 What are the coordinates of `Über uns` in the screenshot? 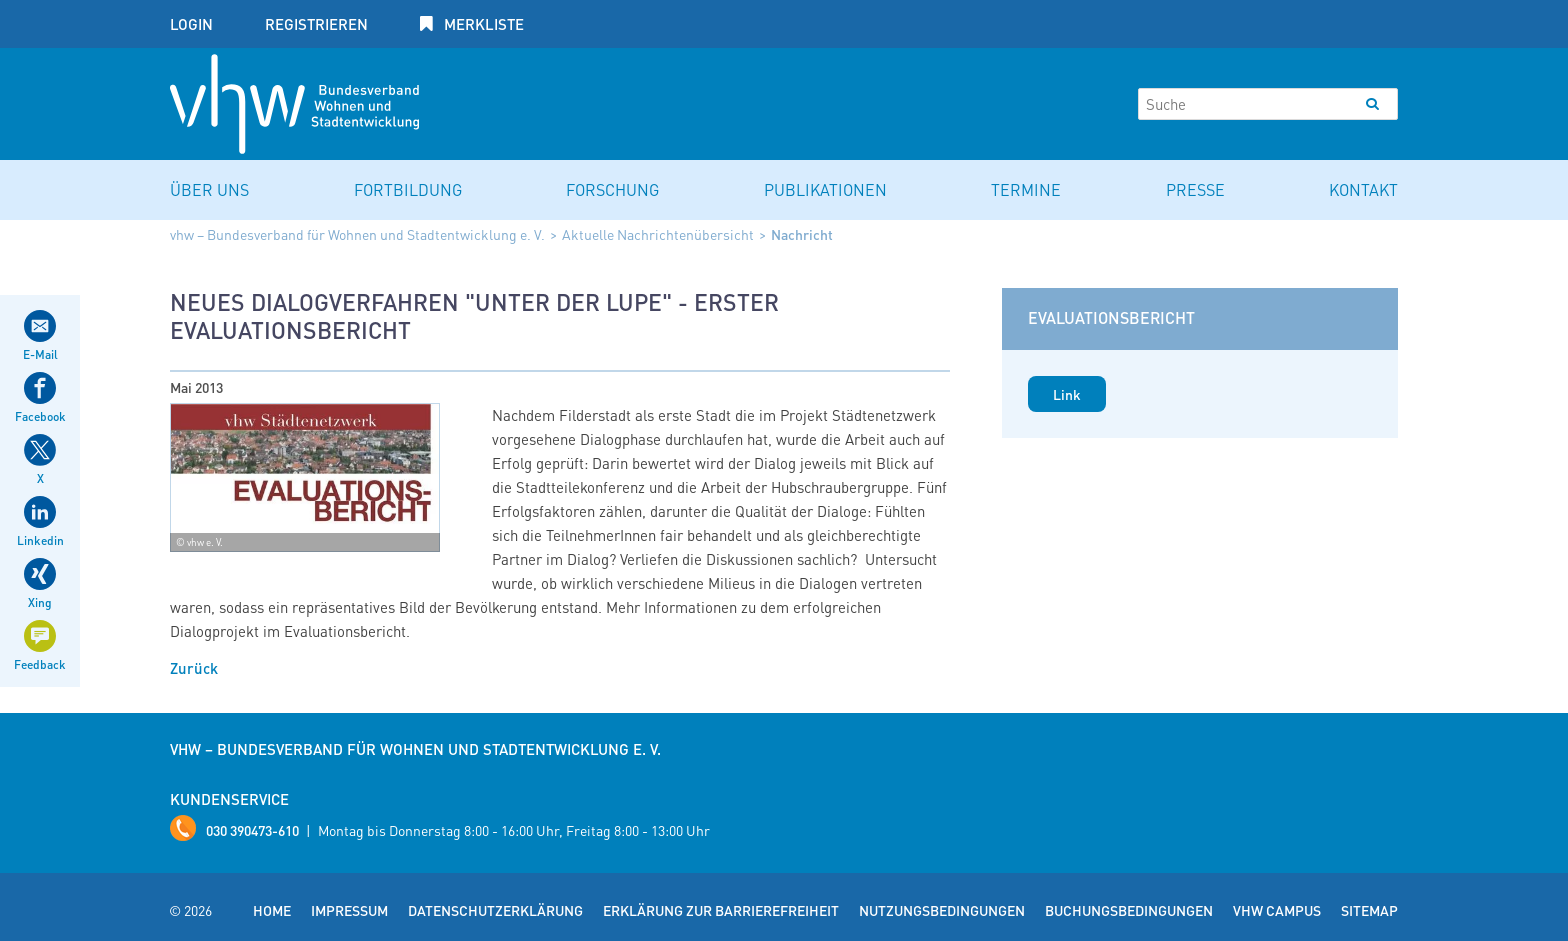 It's located at (209, 189).